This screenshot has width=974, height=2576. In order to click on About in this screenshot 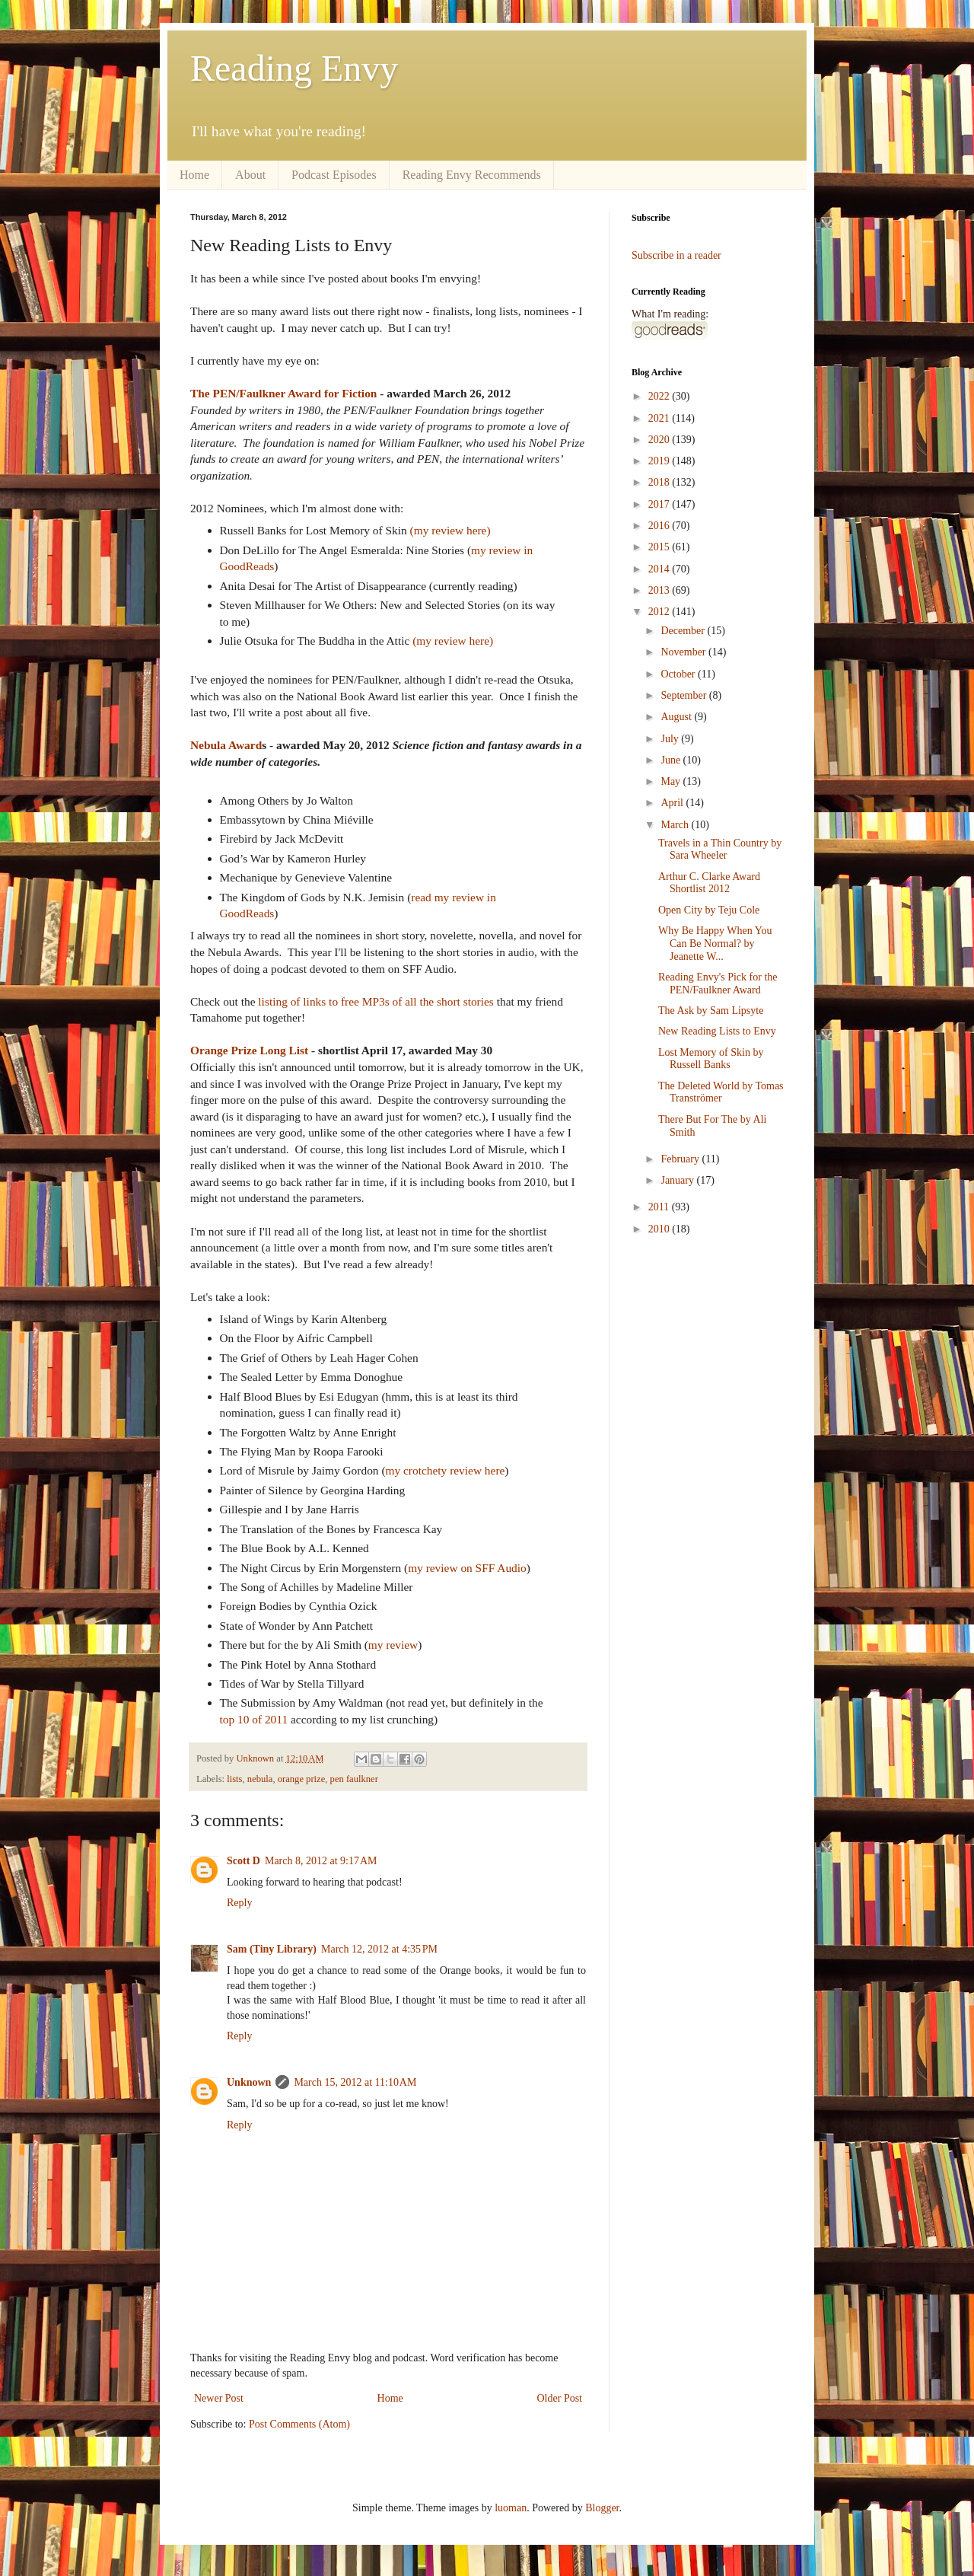, I will do `click(250, 174)`.